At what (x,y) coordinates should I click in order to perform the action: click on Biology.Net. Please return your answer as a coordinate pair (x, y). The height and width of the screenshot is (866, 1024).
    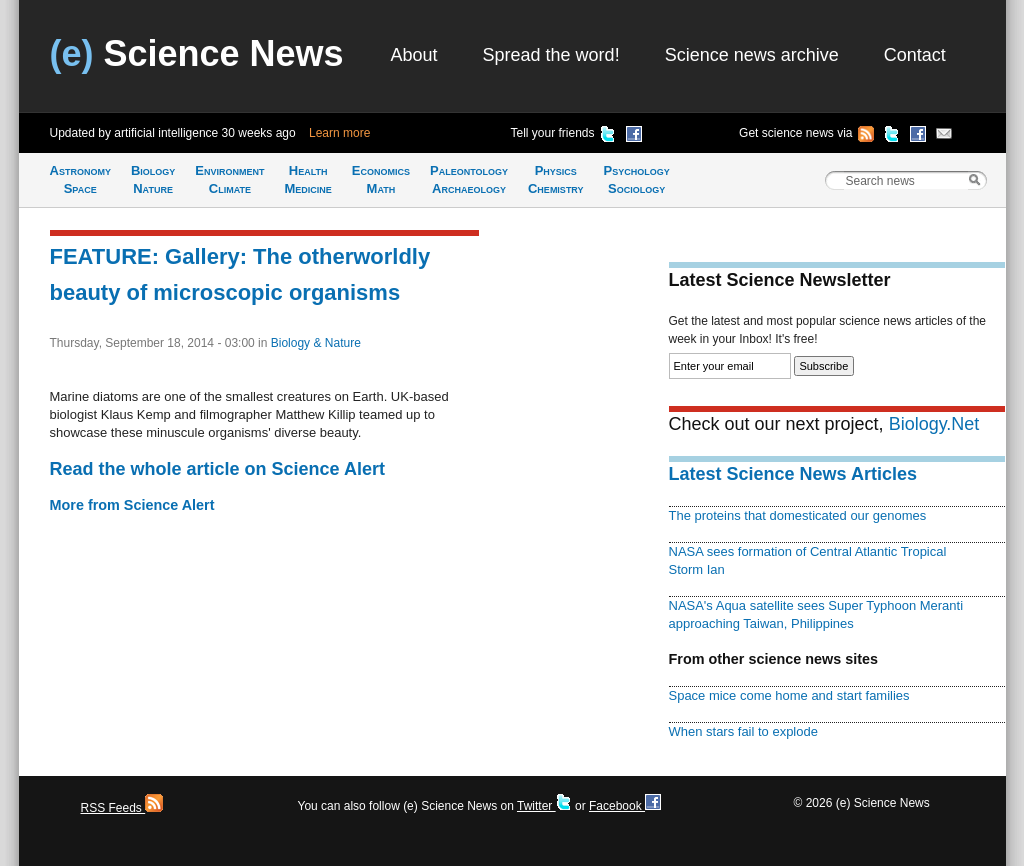
    Looking at the image, I should click on (934, 424).